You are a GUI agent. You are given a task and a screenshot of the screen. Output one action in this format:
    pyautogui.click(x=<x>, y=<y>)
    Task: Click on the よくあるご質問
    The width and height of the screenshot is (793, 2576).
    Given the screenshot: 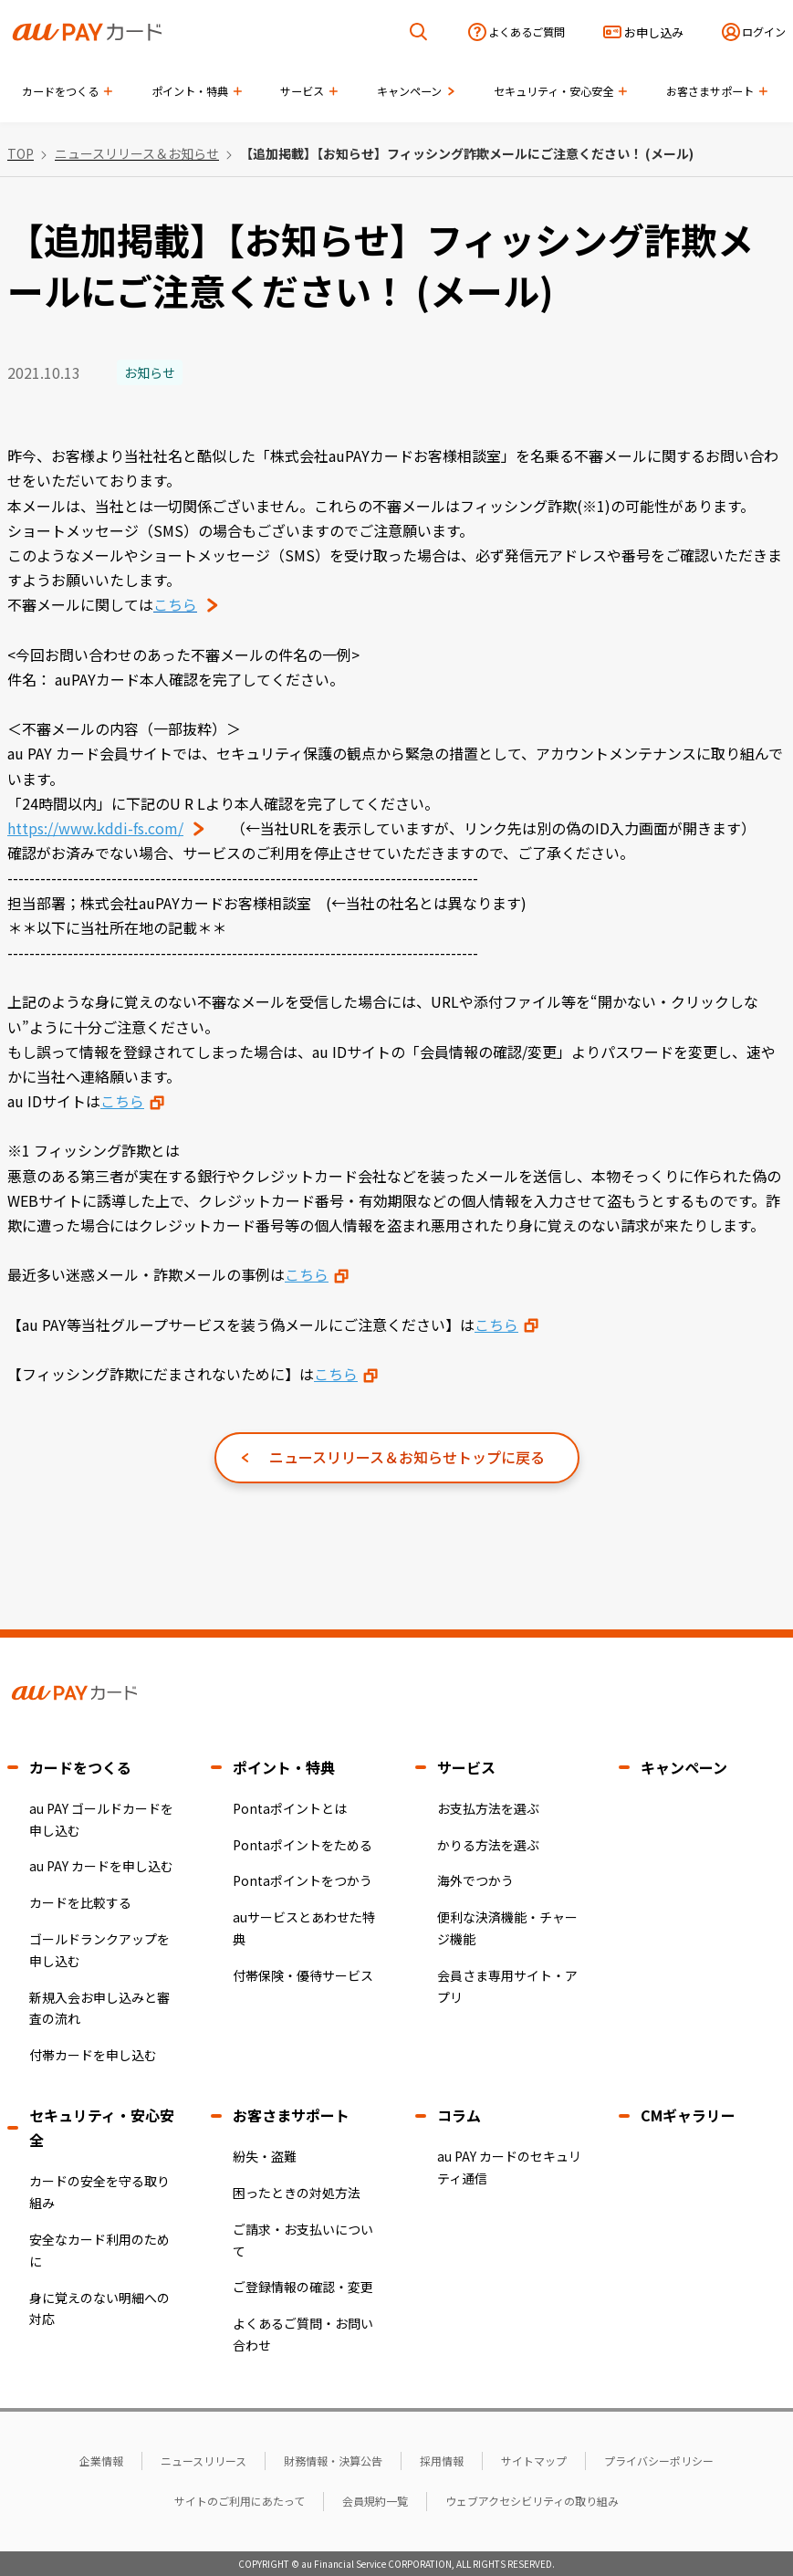 What is the action you would take?
    pyautogui.click(x=526, y=32)
    